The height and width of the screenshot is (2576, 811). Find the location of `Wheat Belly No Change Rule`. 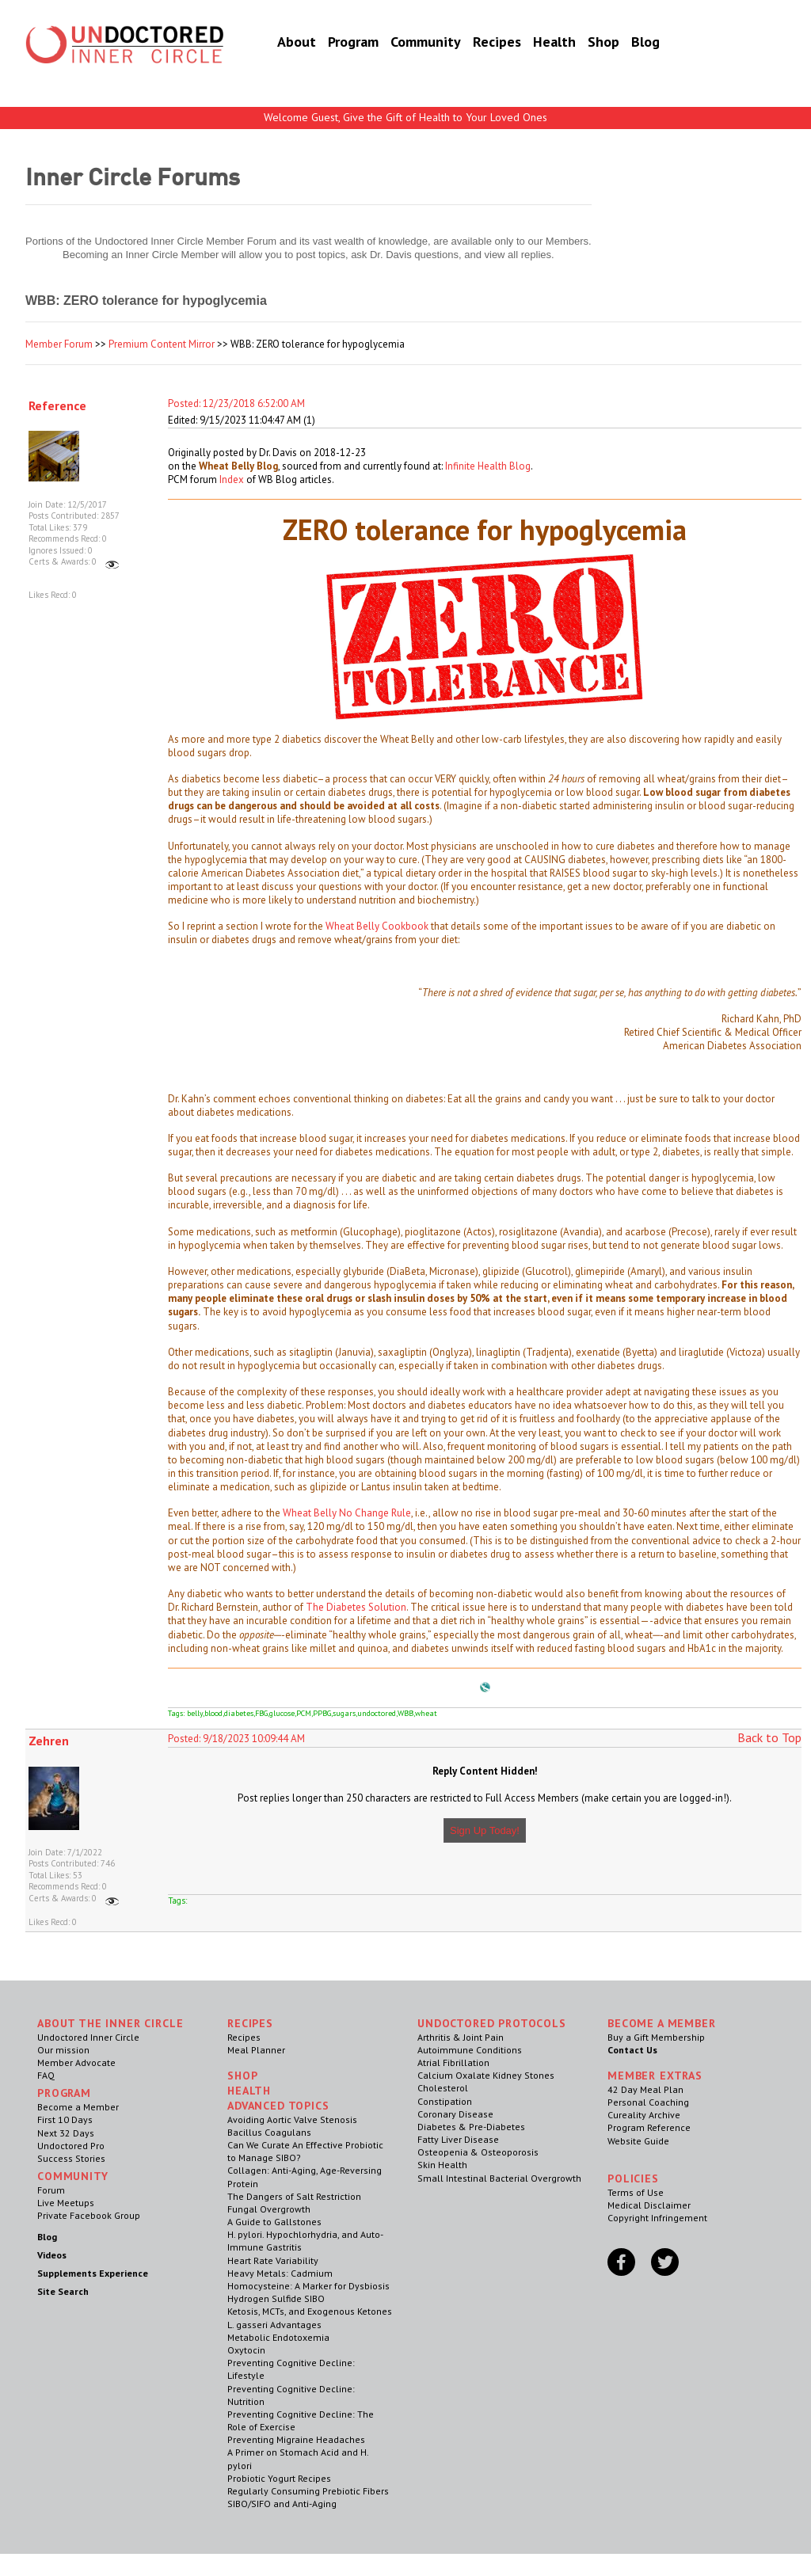

Wheat Belly No Change Rule is located at coordinates (347, 1513).